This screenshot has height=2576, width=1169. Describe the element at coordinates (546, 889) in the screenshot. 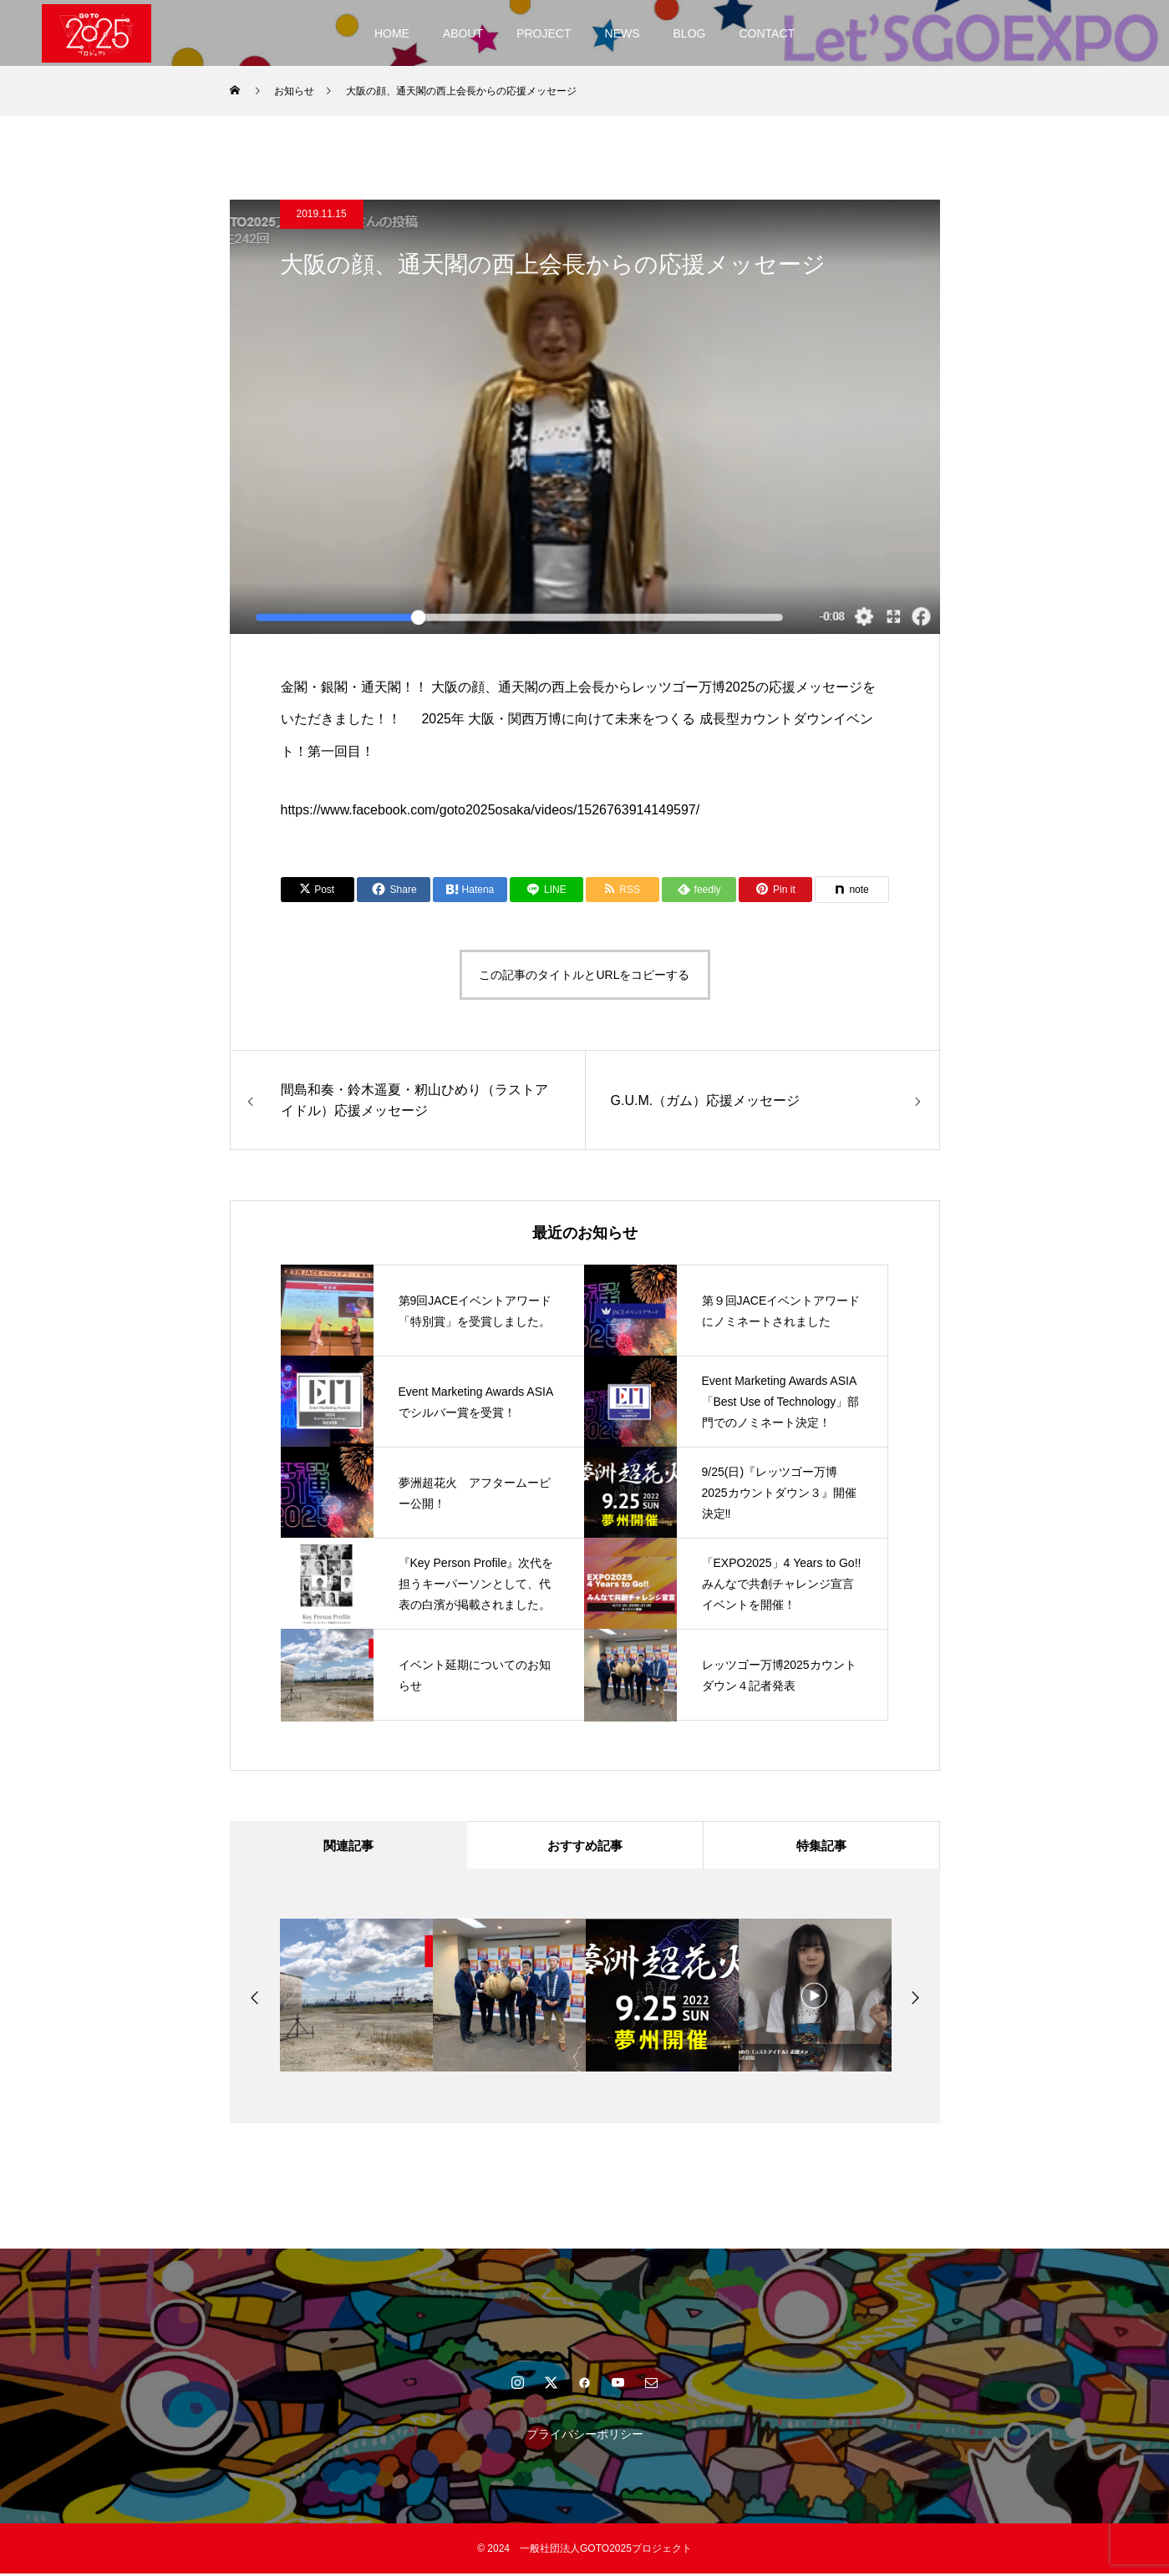

I see `[Lline]` at that location.